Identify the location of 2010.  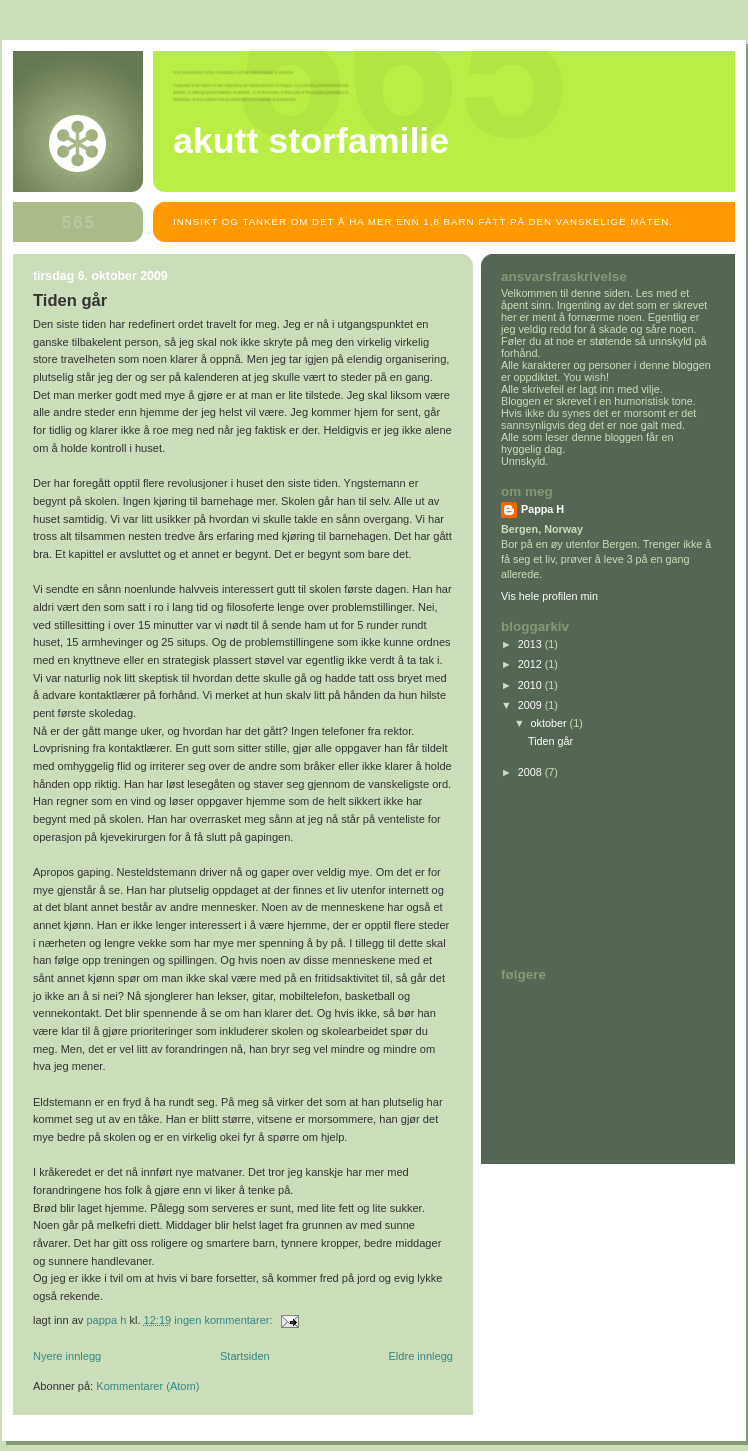
(531, 685).